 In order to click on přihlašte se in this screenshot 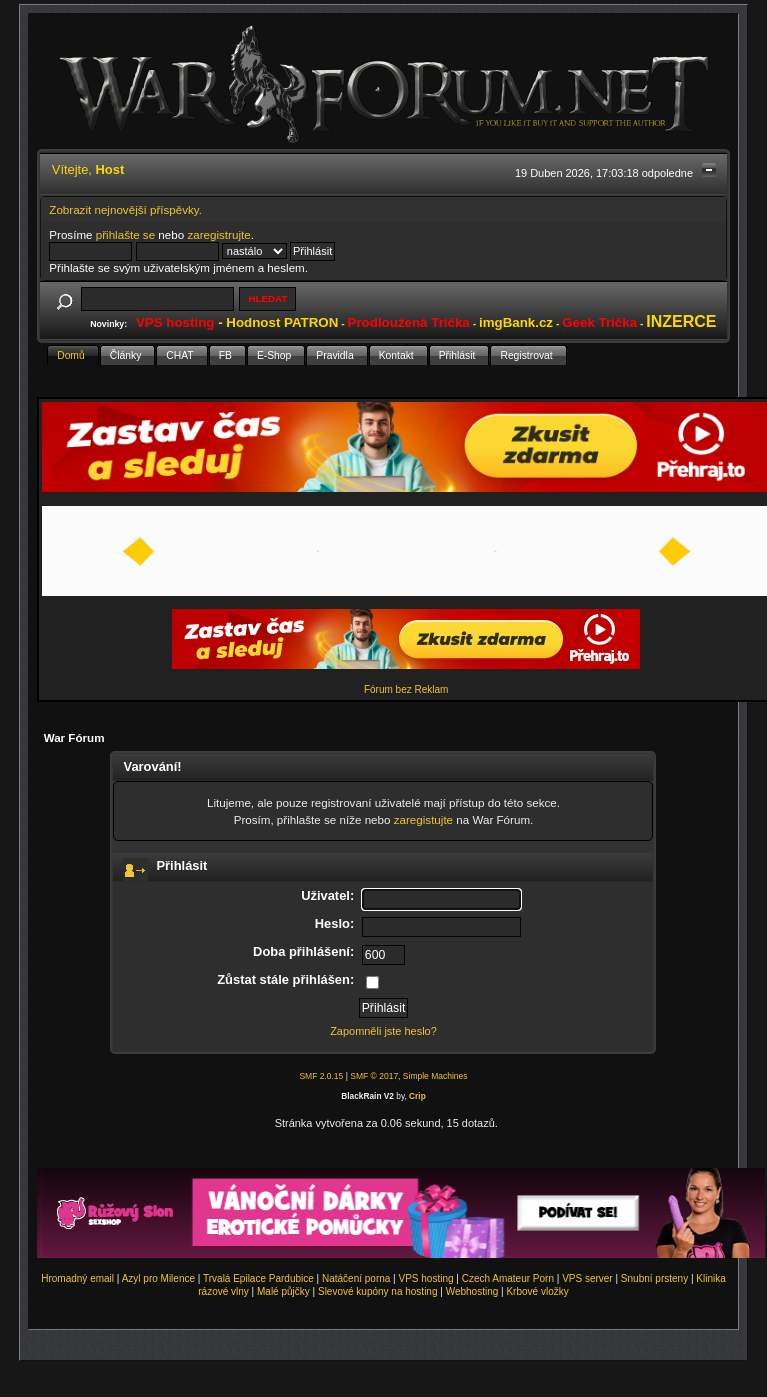, I will do `click(125, 234)`.